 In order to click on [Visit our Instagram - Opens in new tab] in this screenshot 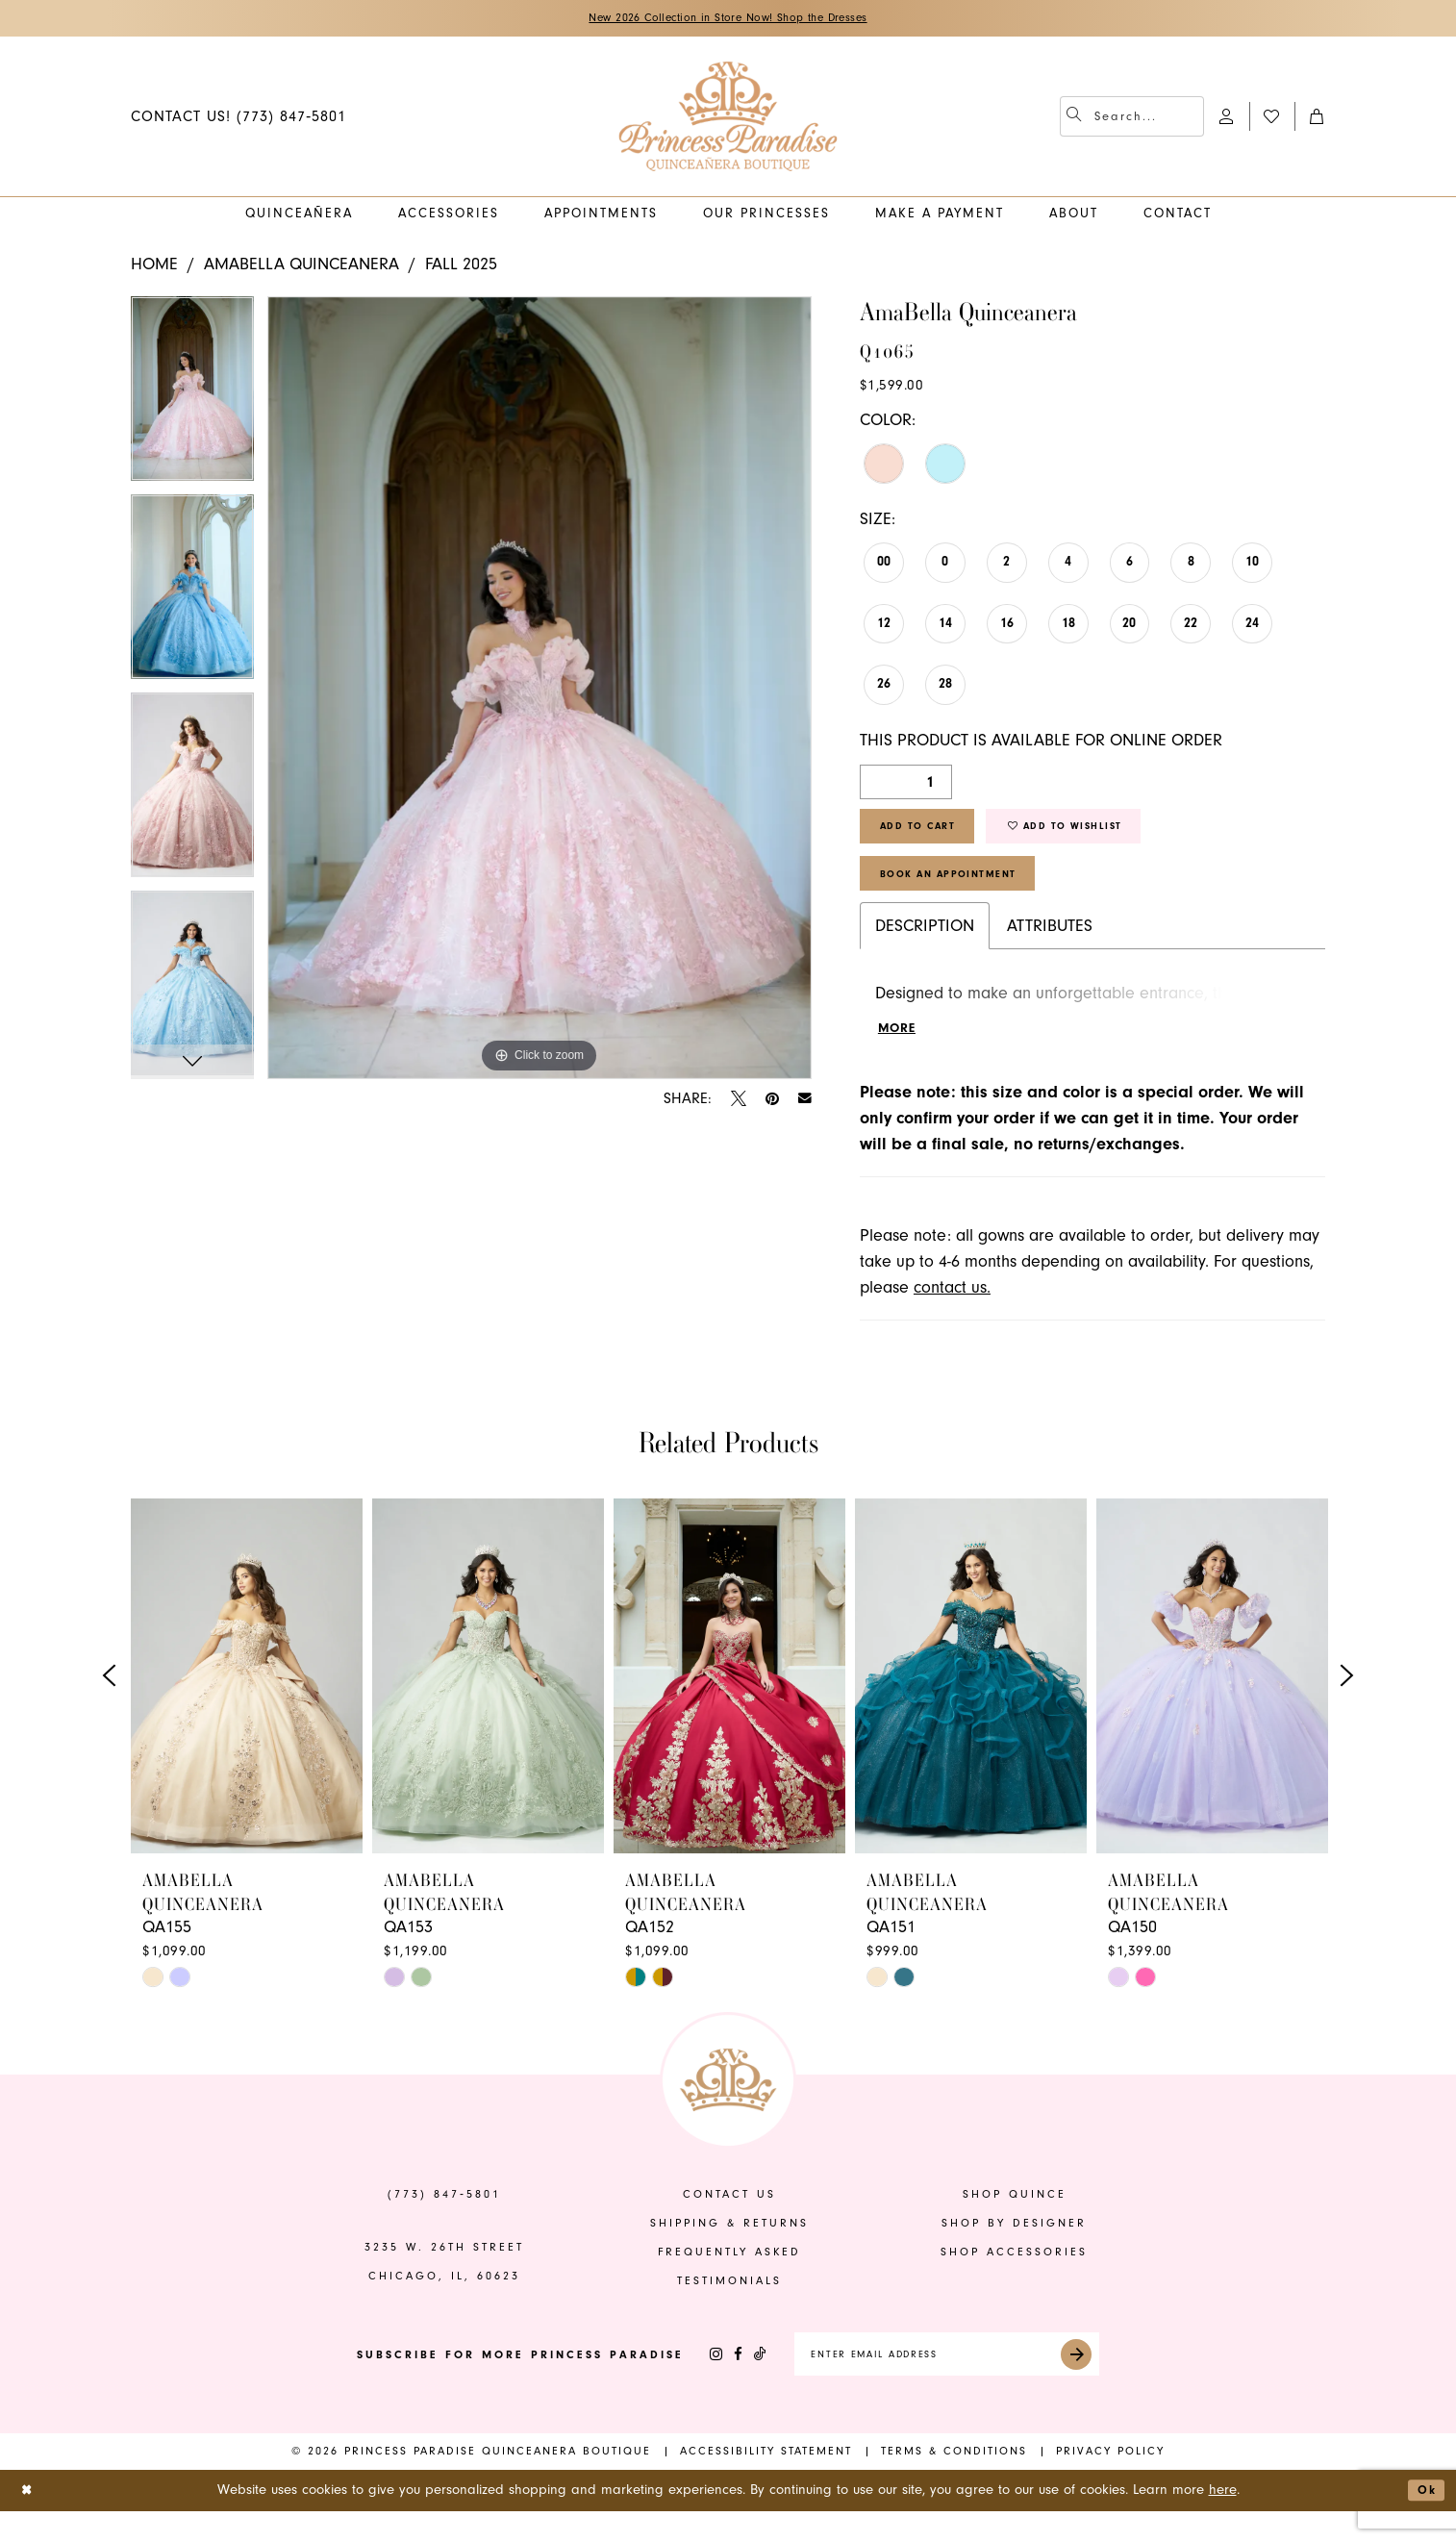, I will do `click(689, 2383)`.